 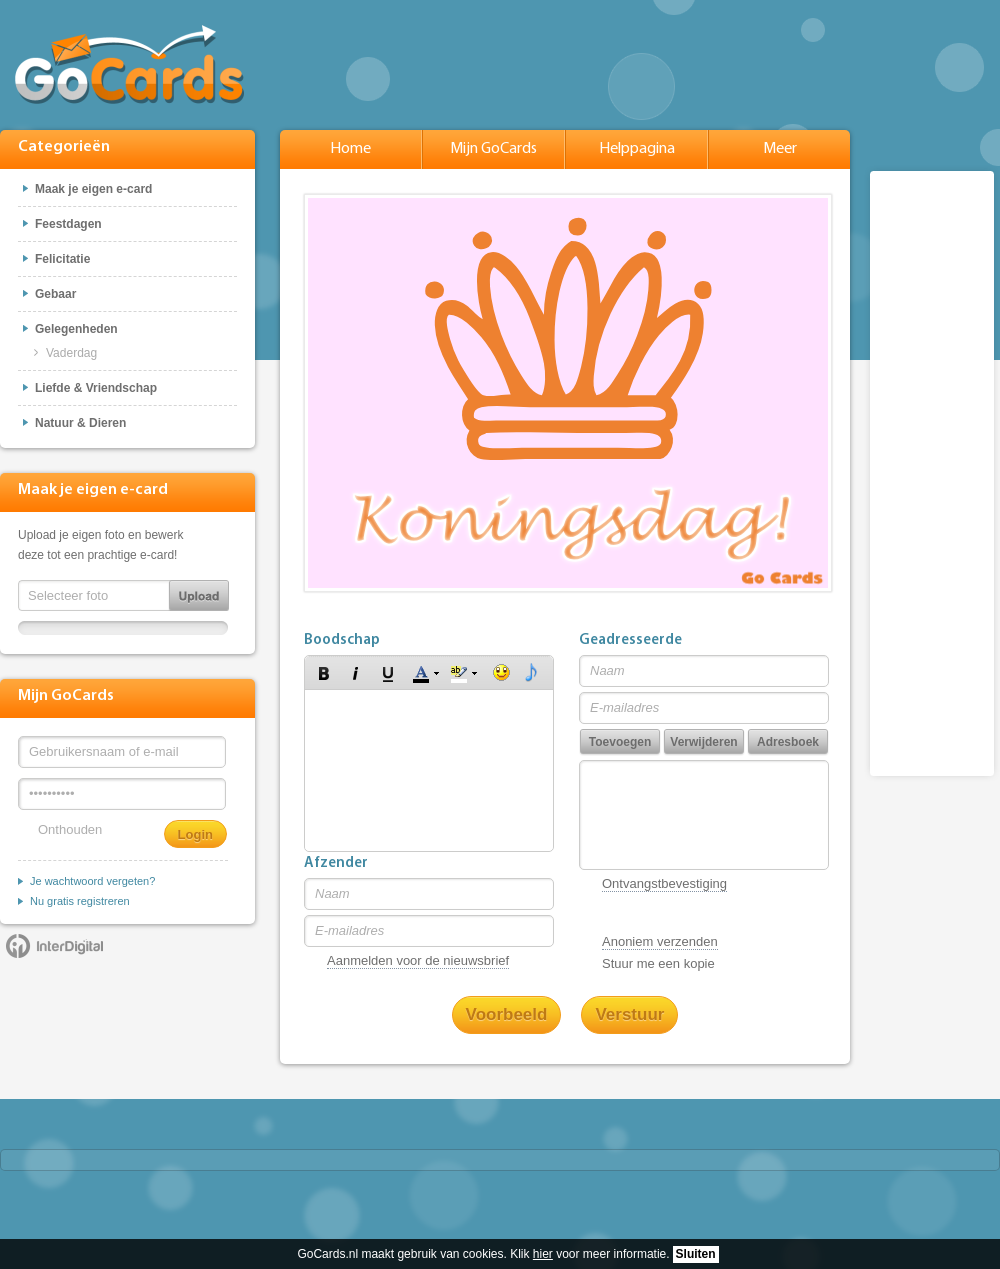 I want to click on Gelegenheden, so click(x=76, y=329).